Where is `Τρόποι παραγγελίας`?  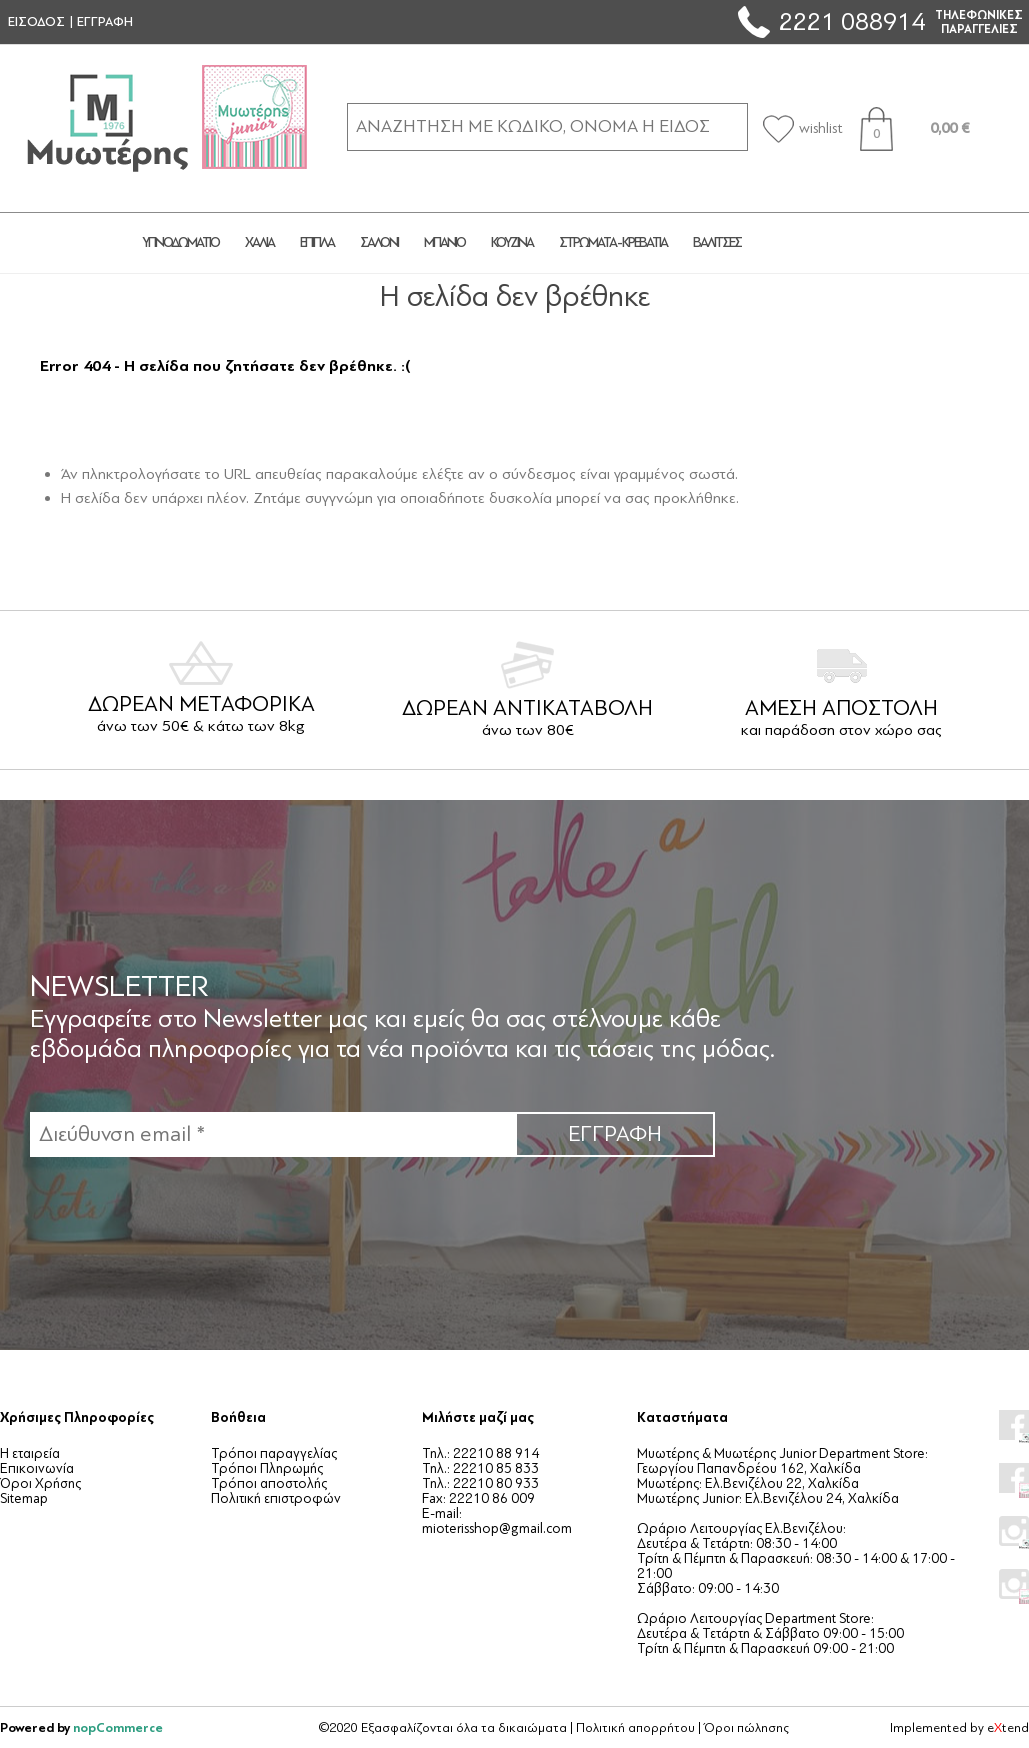 Τρόποι παραγγελίας is located at coordinates (274, 1453).